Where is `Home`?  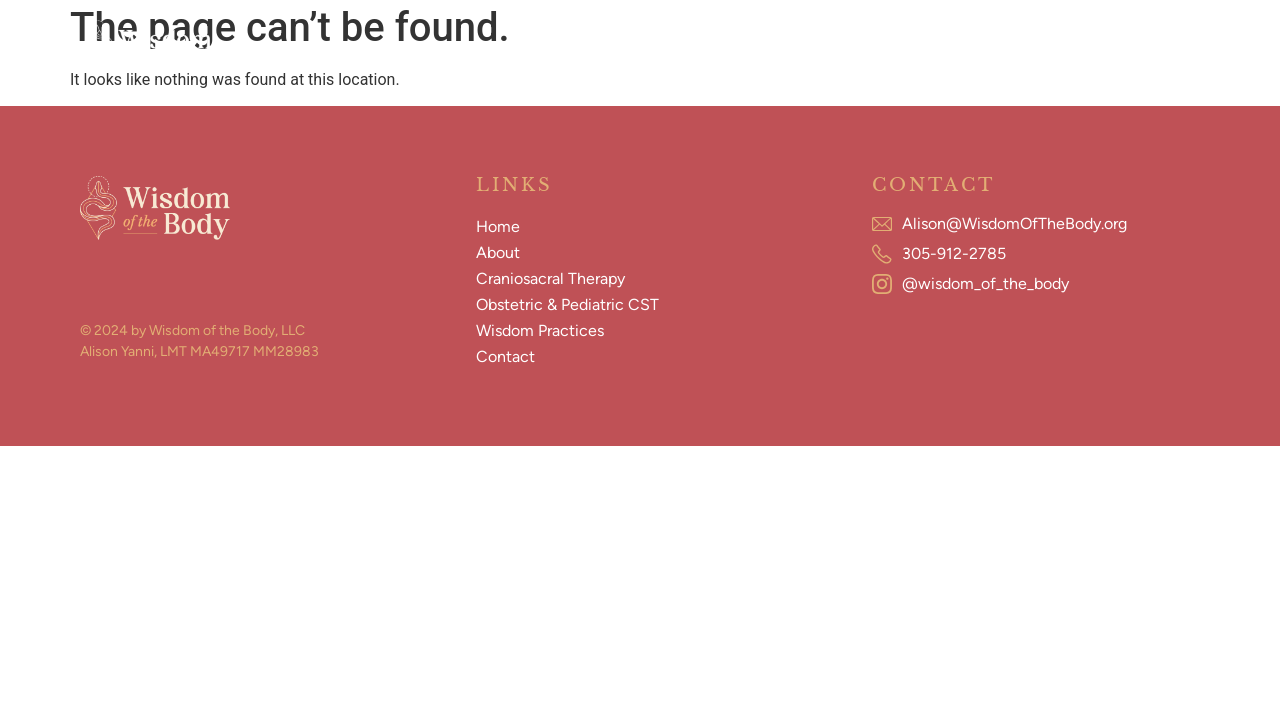
Home is located at coordinates (340, 47).